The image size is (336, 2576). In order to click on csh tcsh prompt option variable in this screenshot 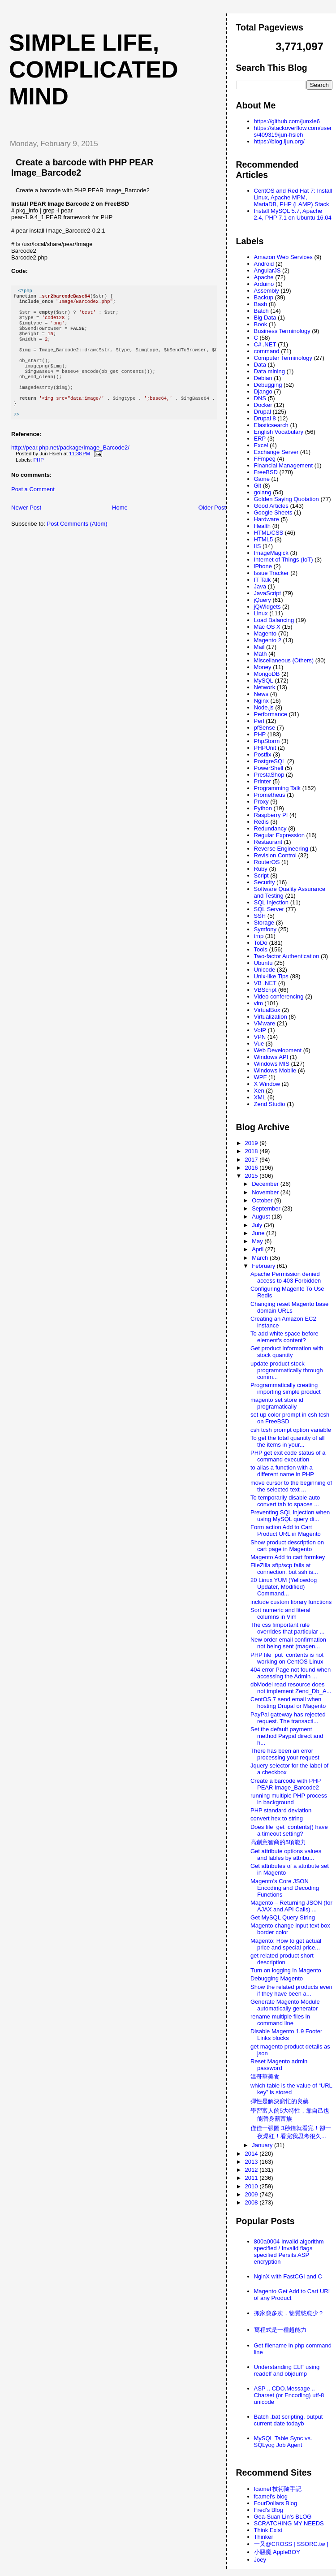, I will do `click(290, 1429)`.